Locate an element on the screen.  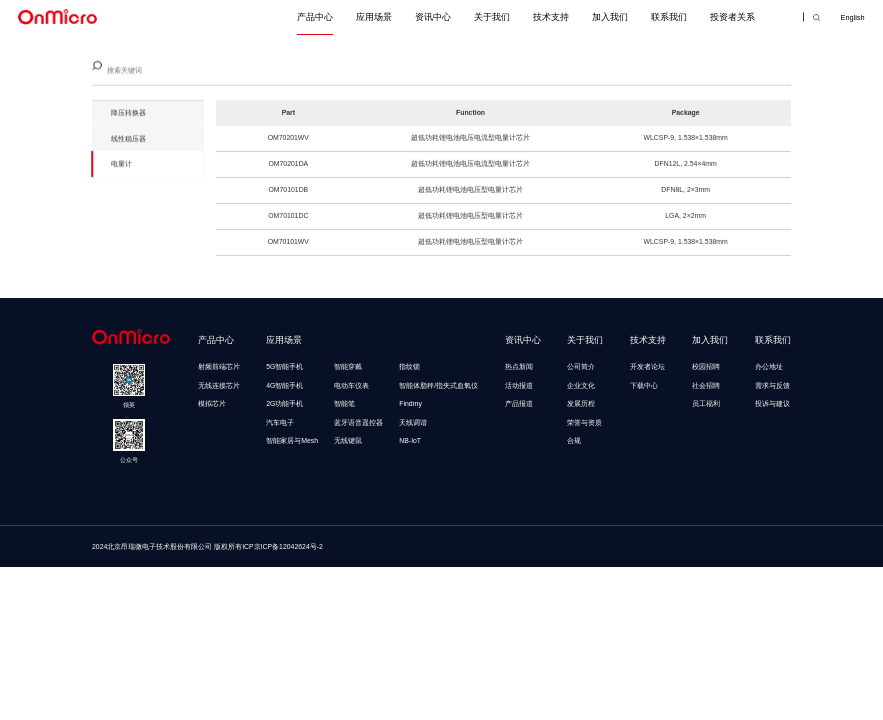
智能穿戴 is located at coordinates (348, 366).